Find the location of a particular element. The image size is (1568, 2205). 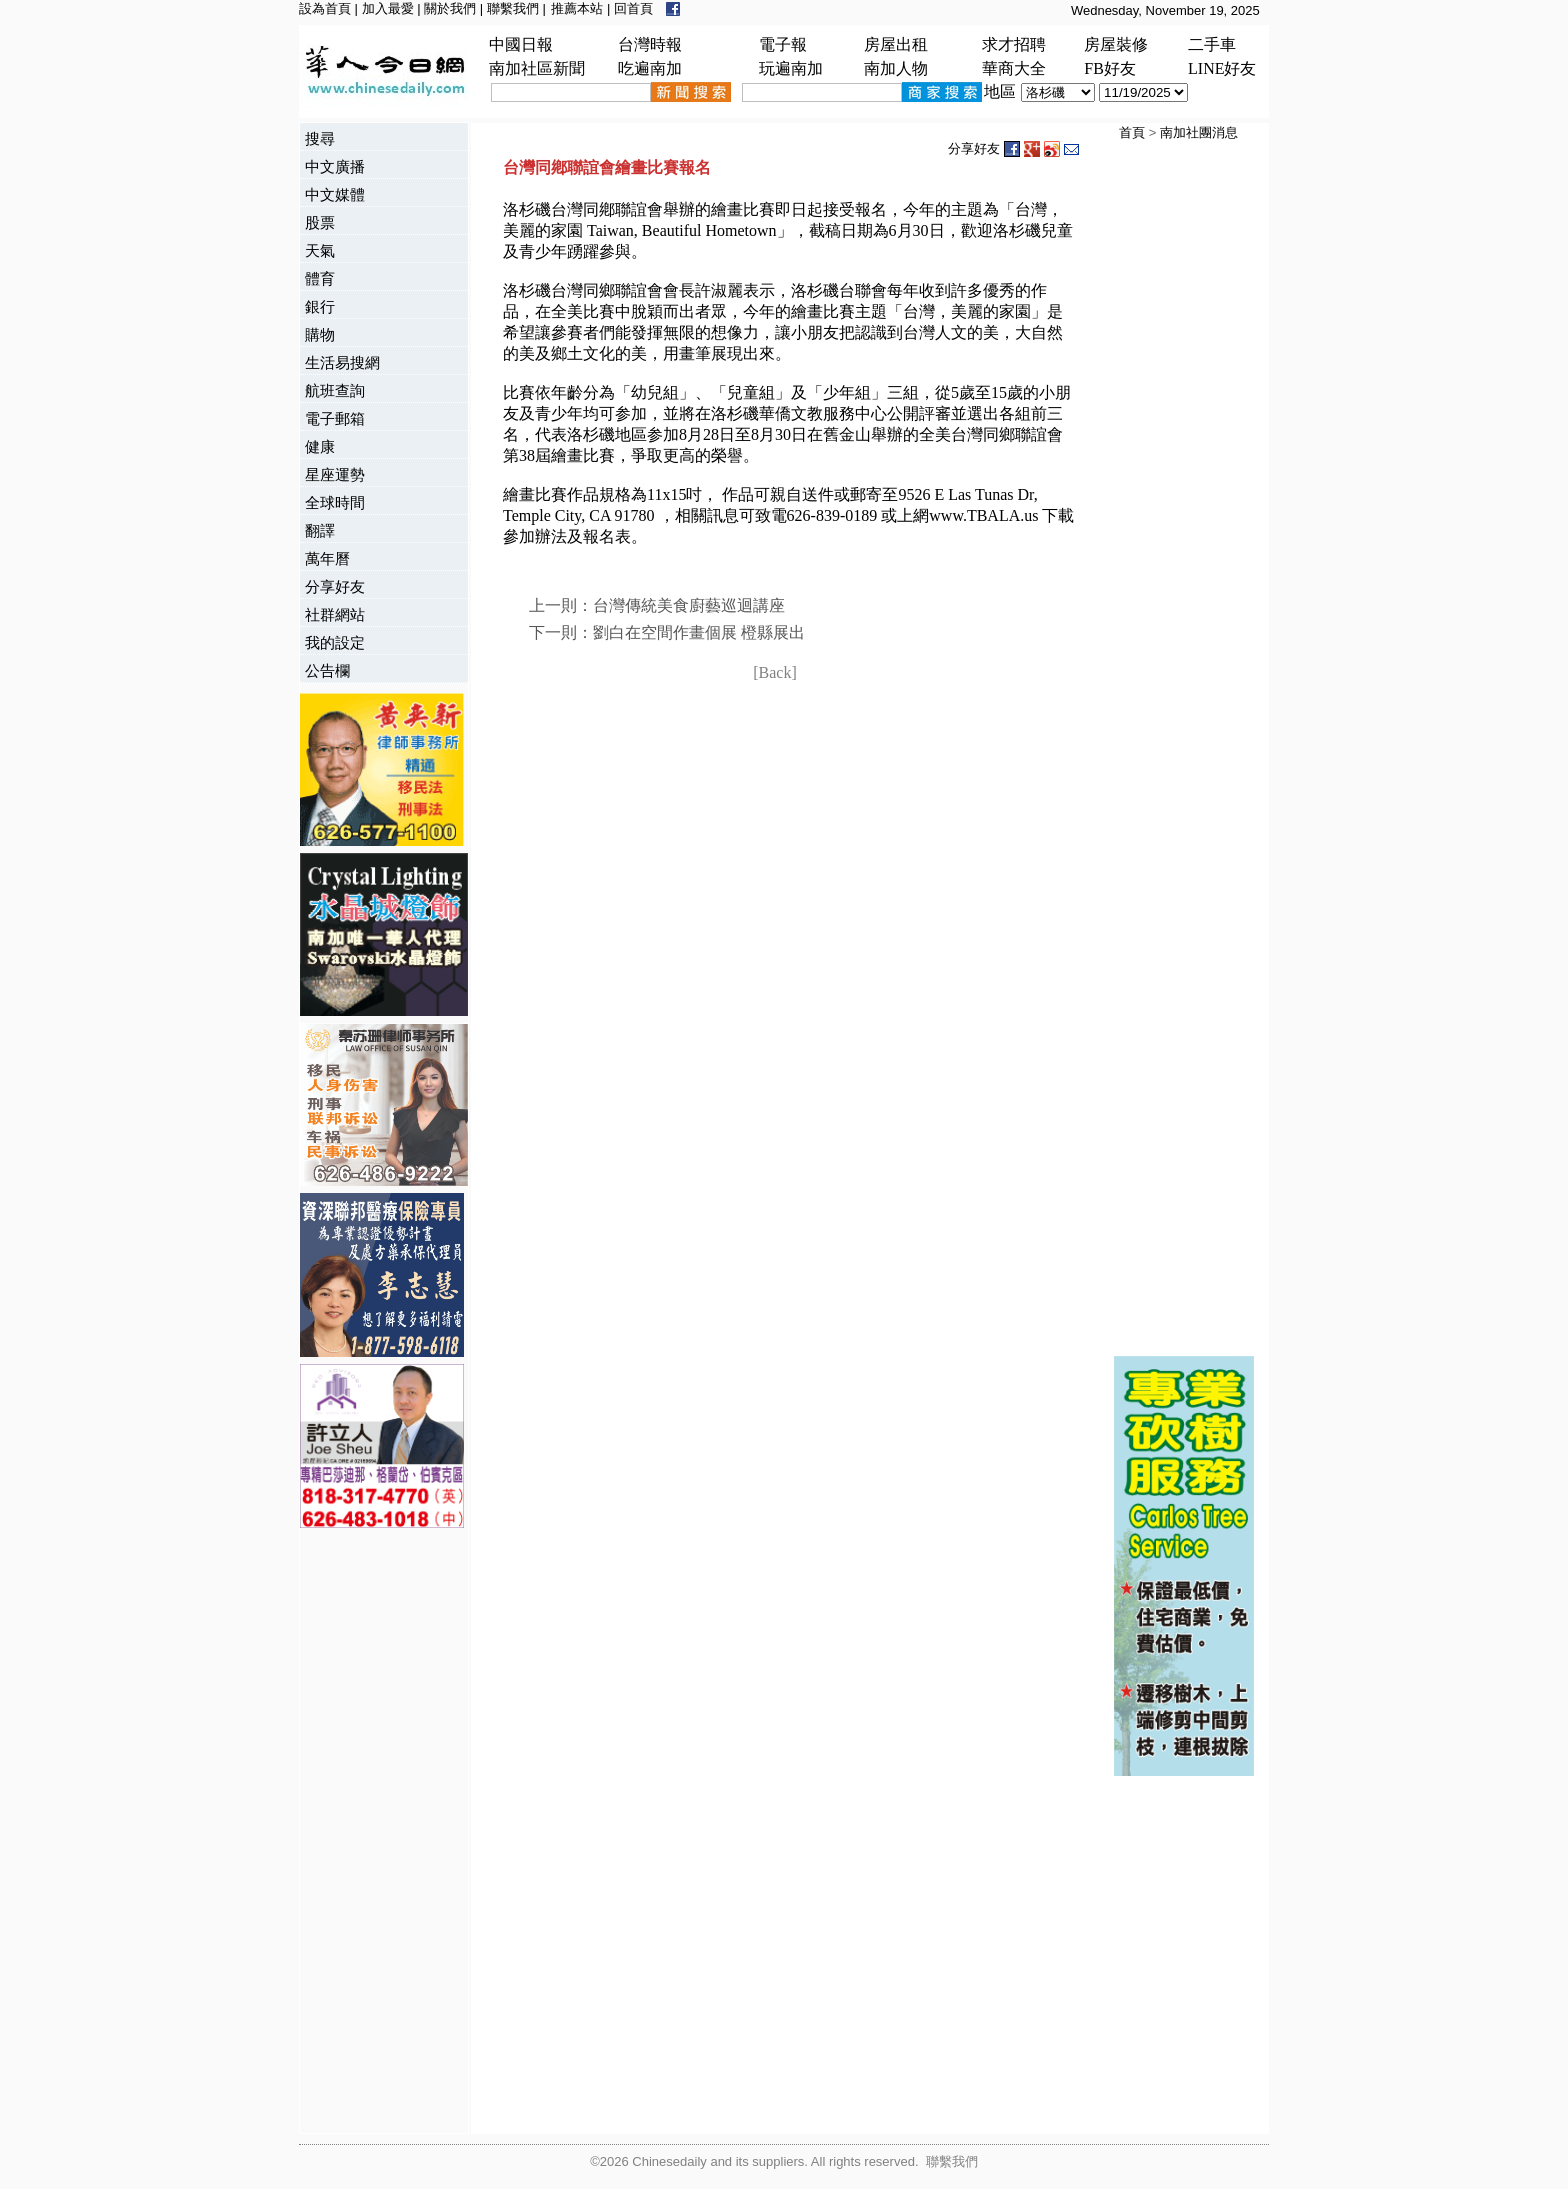

首頁 is located at coordinates (1132, 132).